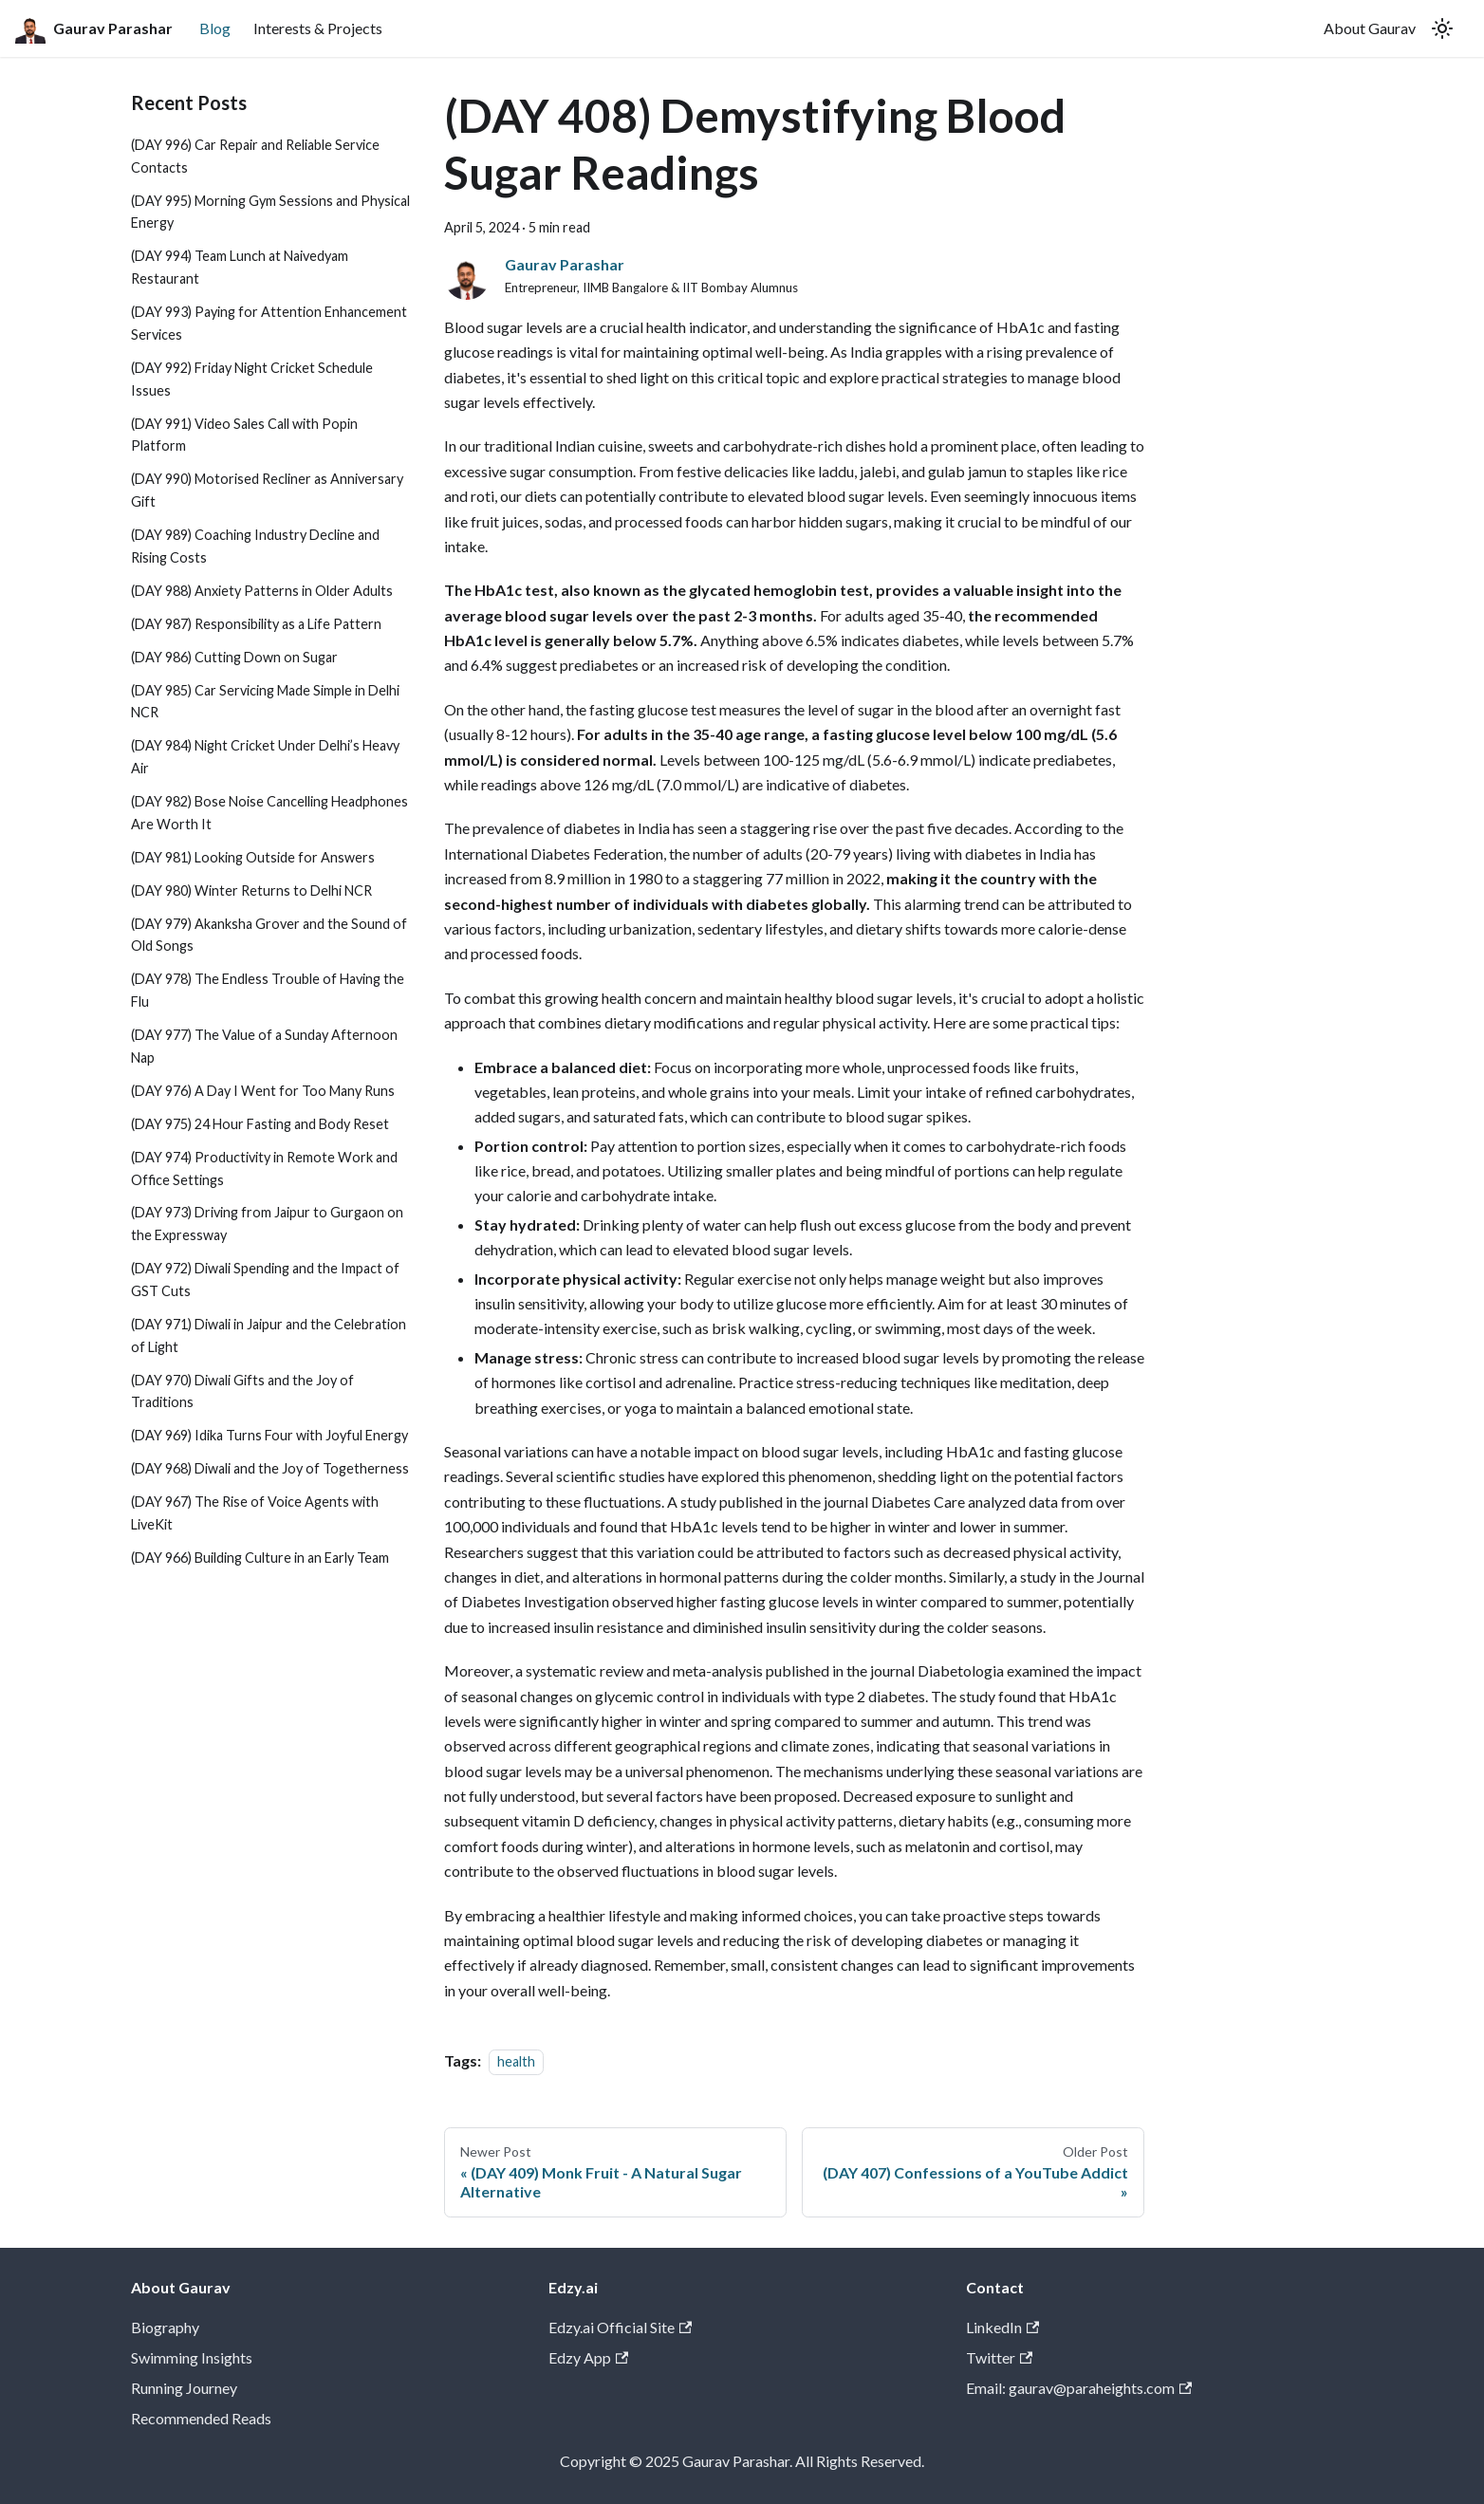  Describe the element at coordinates (255, 1512) in the screenshot. I see `(DAY 967) The Rise of Voice Agents with LiveKit` at that location.